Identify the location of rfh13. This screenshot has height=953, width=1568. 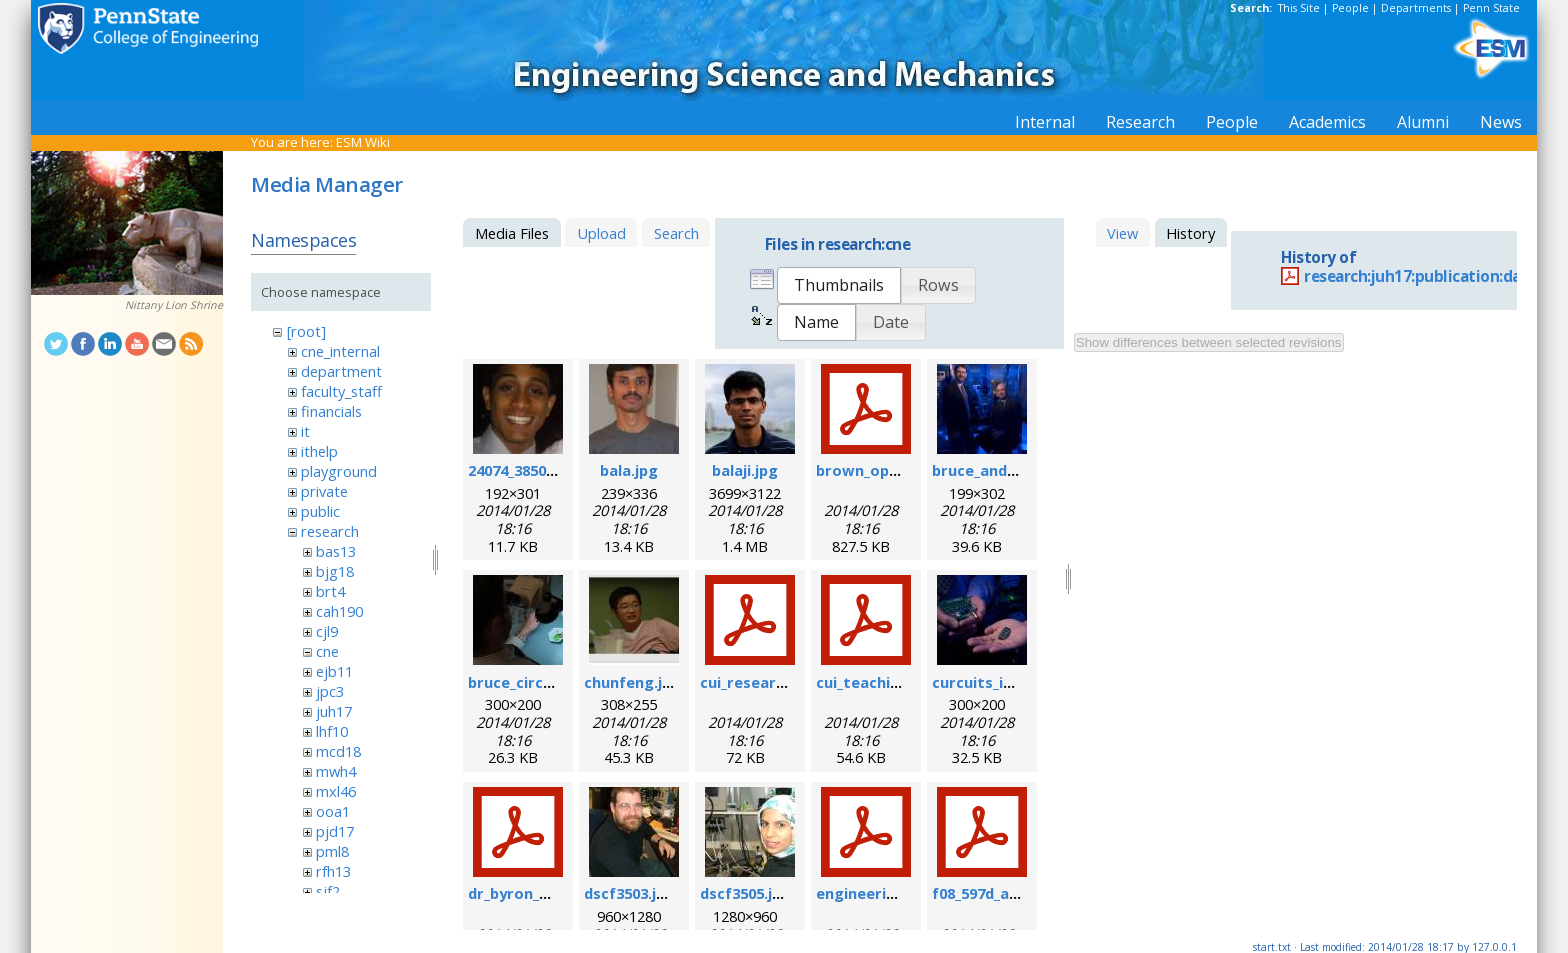
(333, 871).